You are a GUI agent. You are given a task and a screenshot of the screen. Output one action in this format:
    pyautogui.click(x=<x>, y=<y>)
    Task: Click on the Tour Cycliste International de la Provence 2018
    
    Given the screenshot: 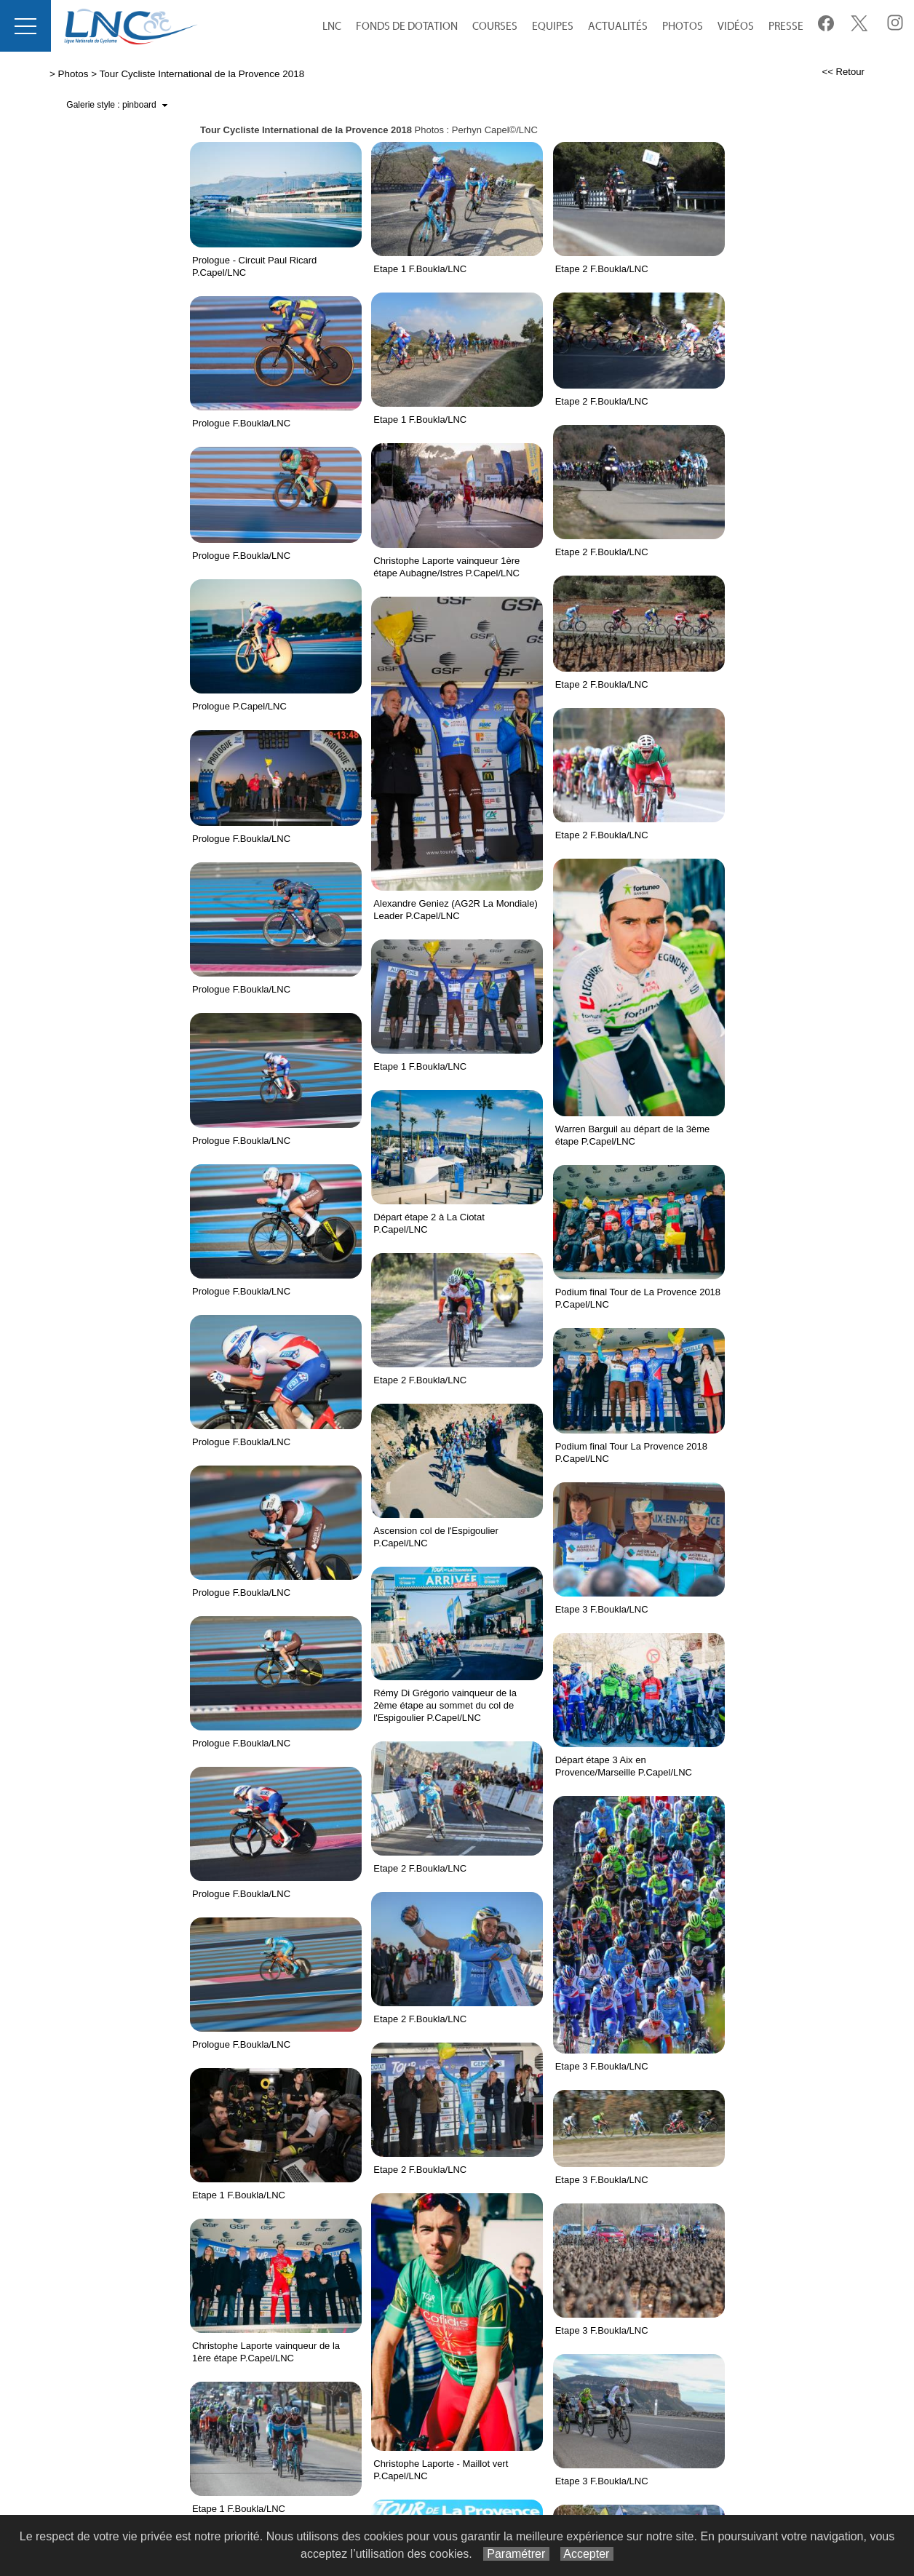 What is the action you would take?
    pyautogui.click(x=202, y=73)
    